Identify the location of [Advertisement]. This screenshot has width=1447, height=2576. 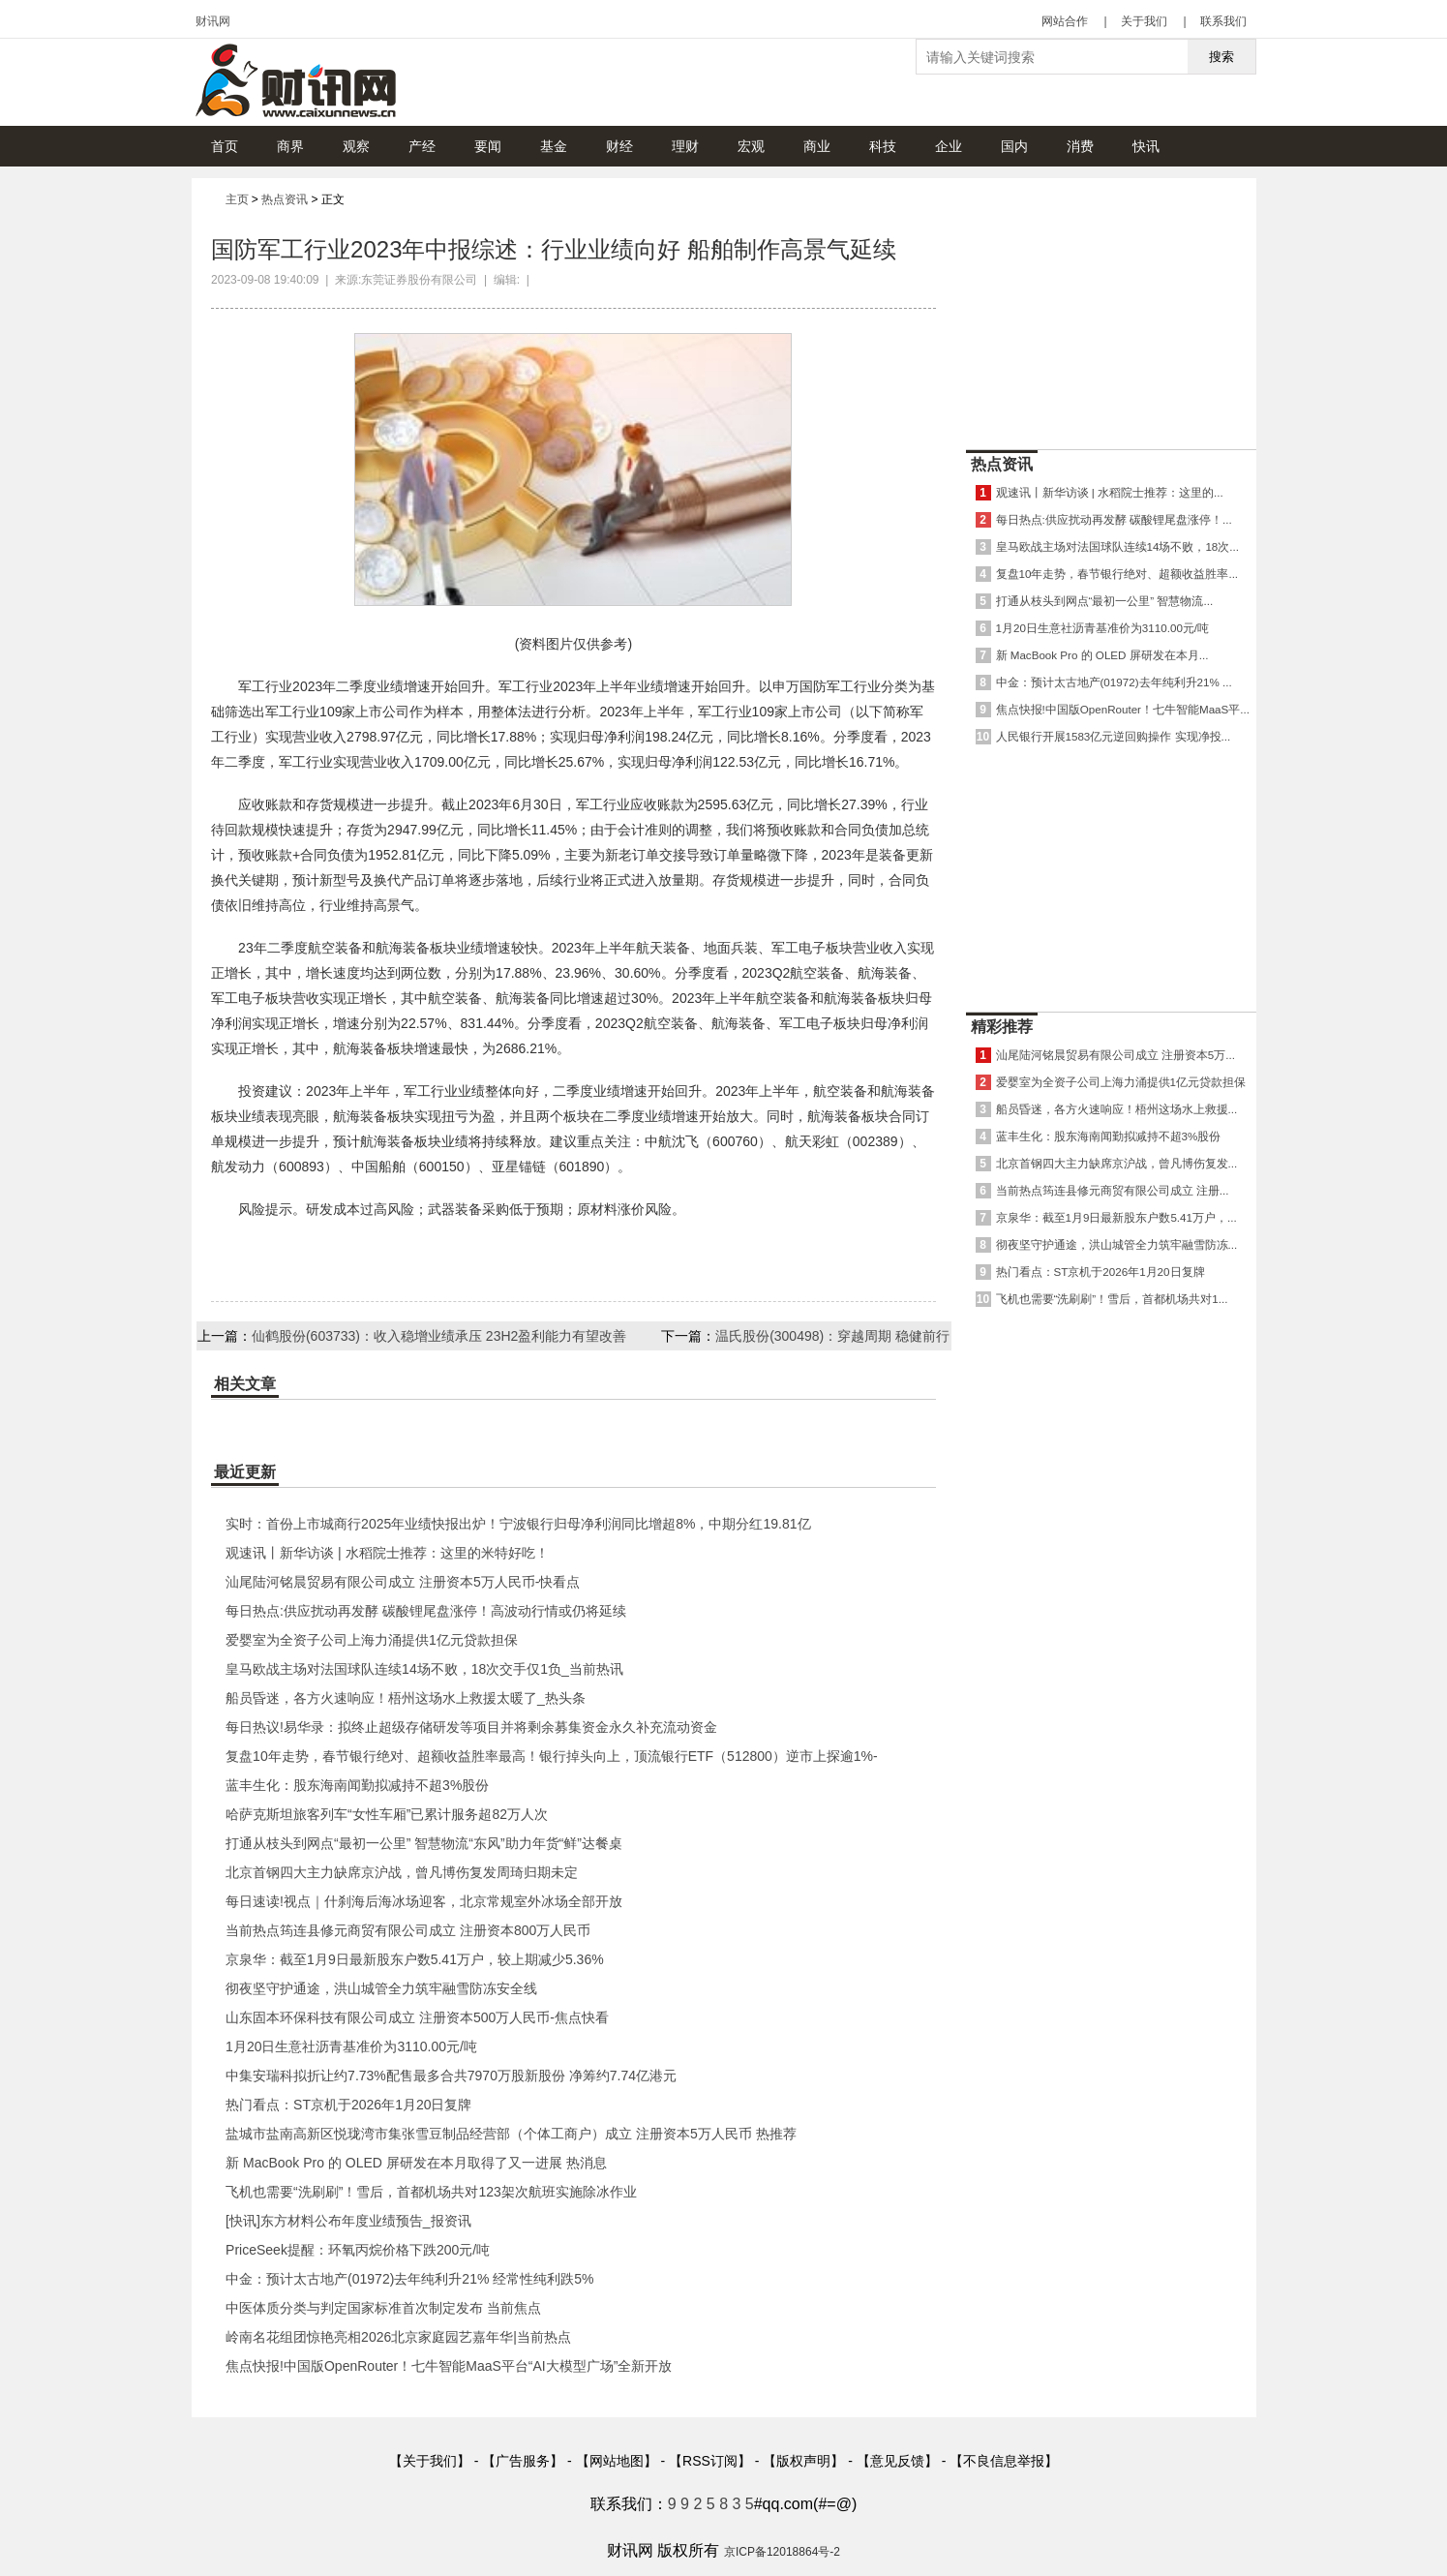
(1111, 309).